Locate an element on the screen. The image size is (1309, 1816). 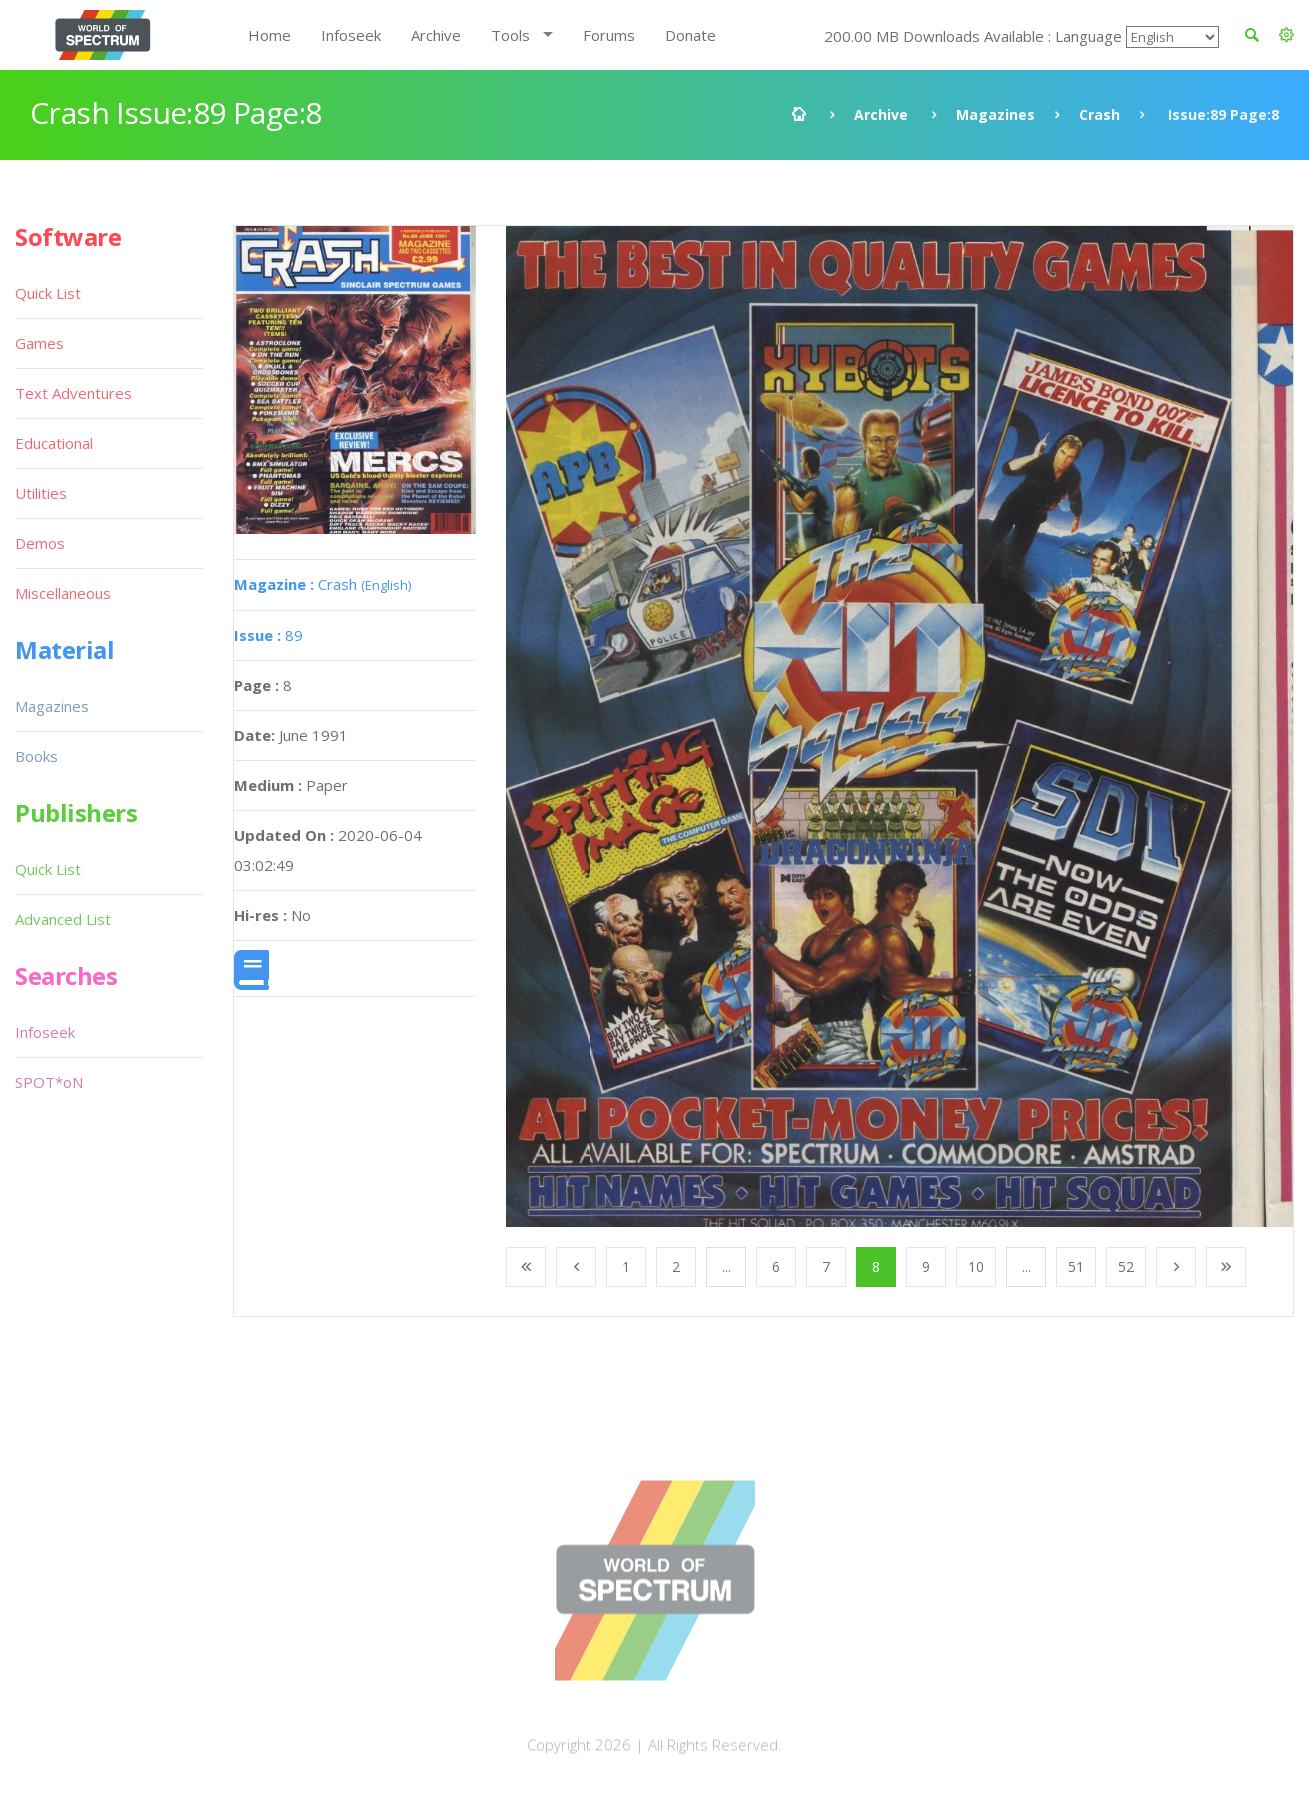
Tools is located at coordinates (510, 35).